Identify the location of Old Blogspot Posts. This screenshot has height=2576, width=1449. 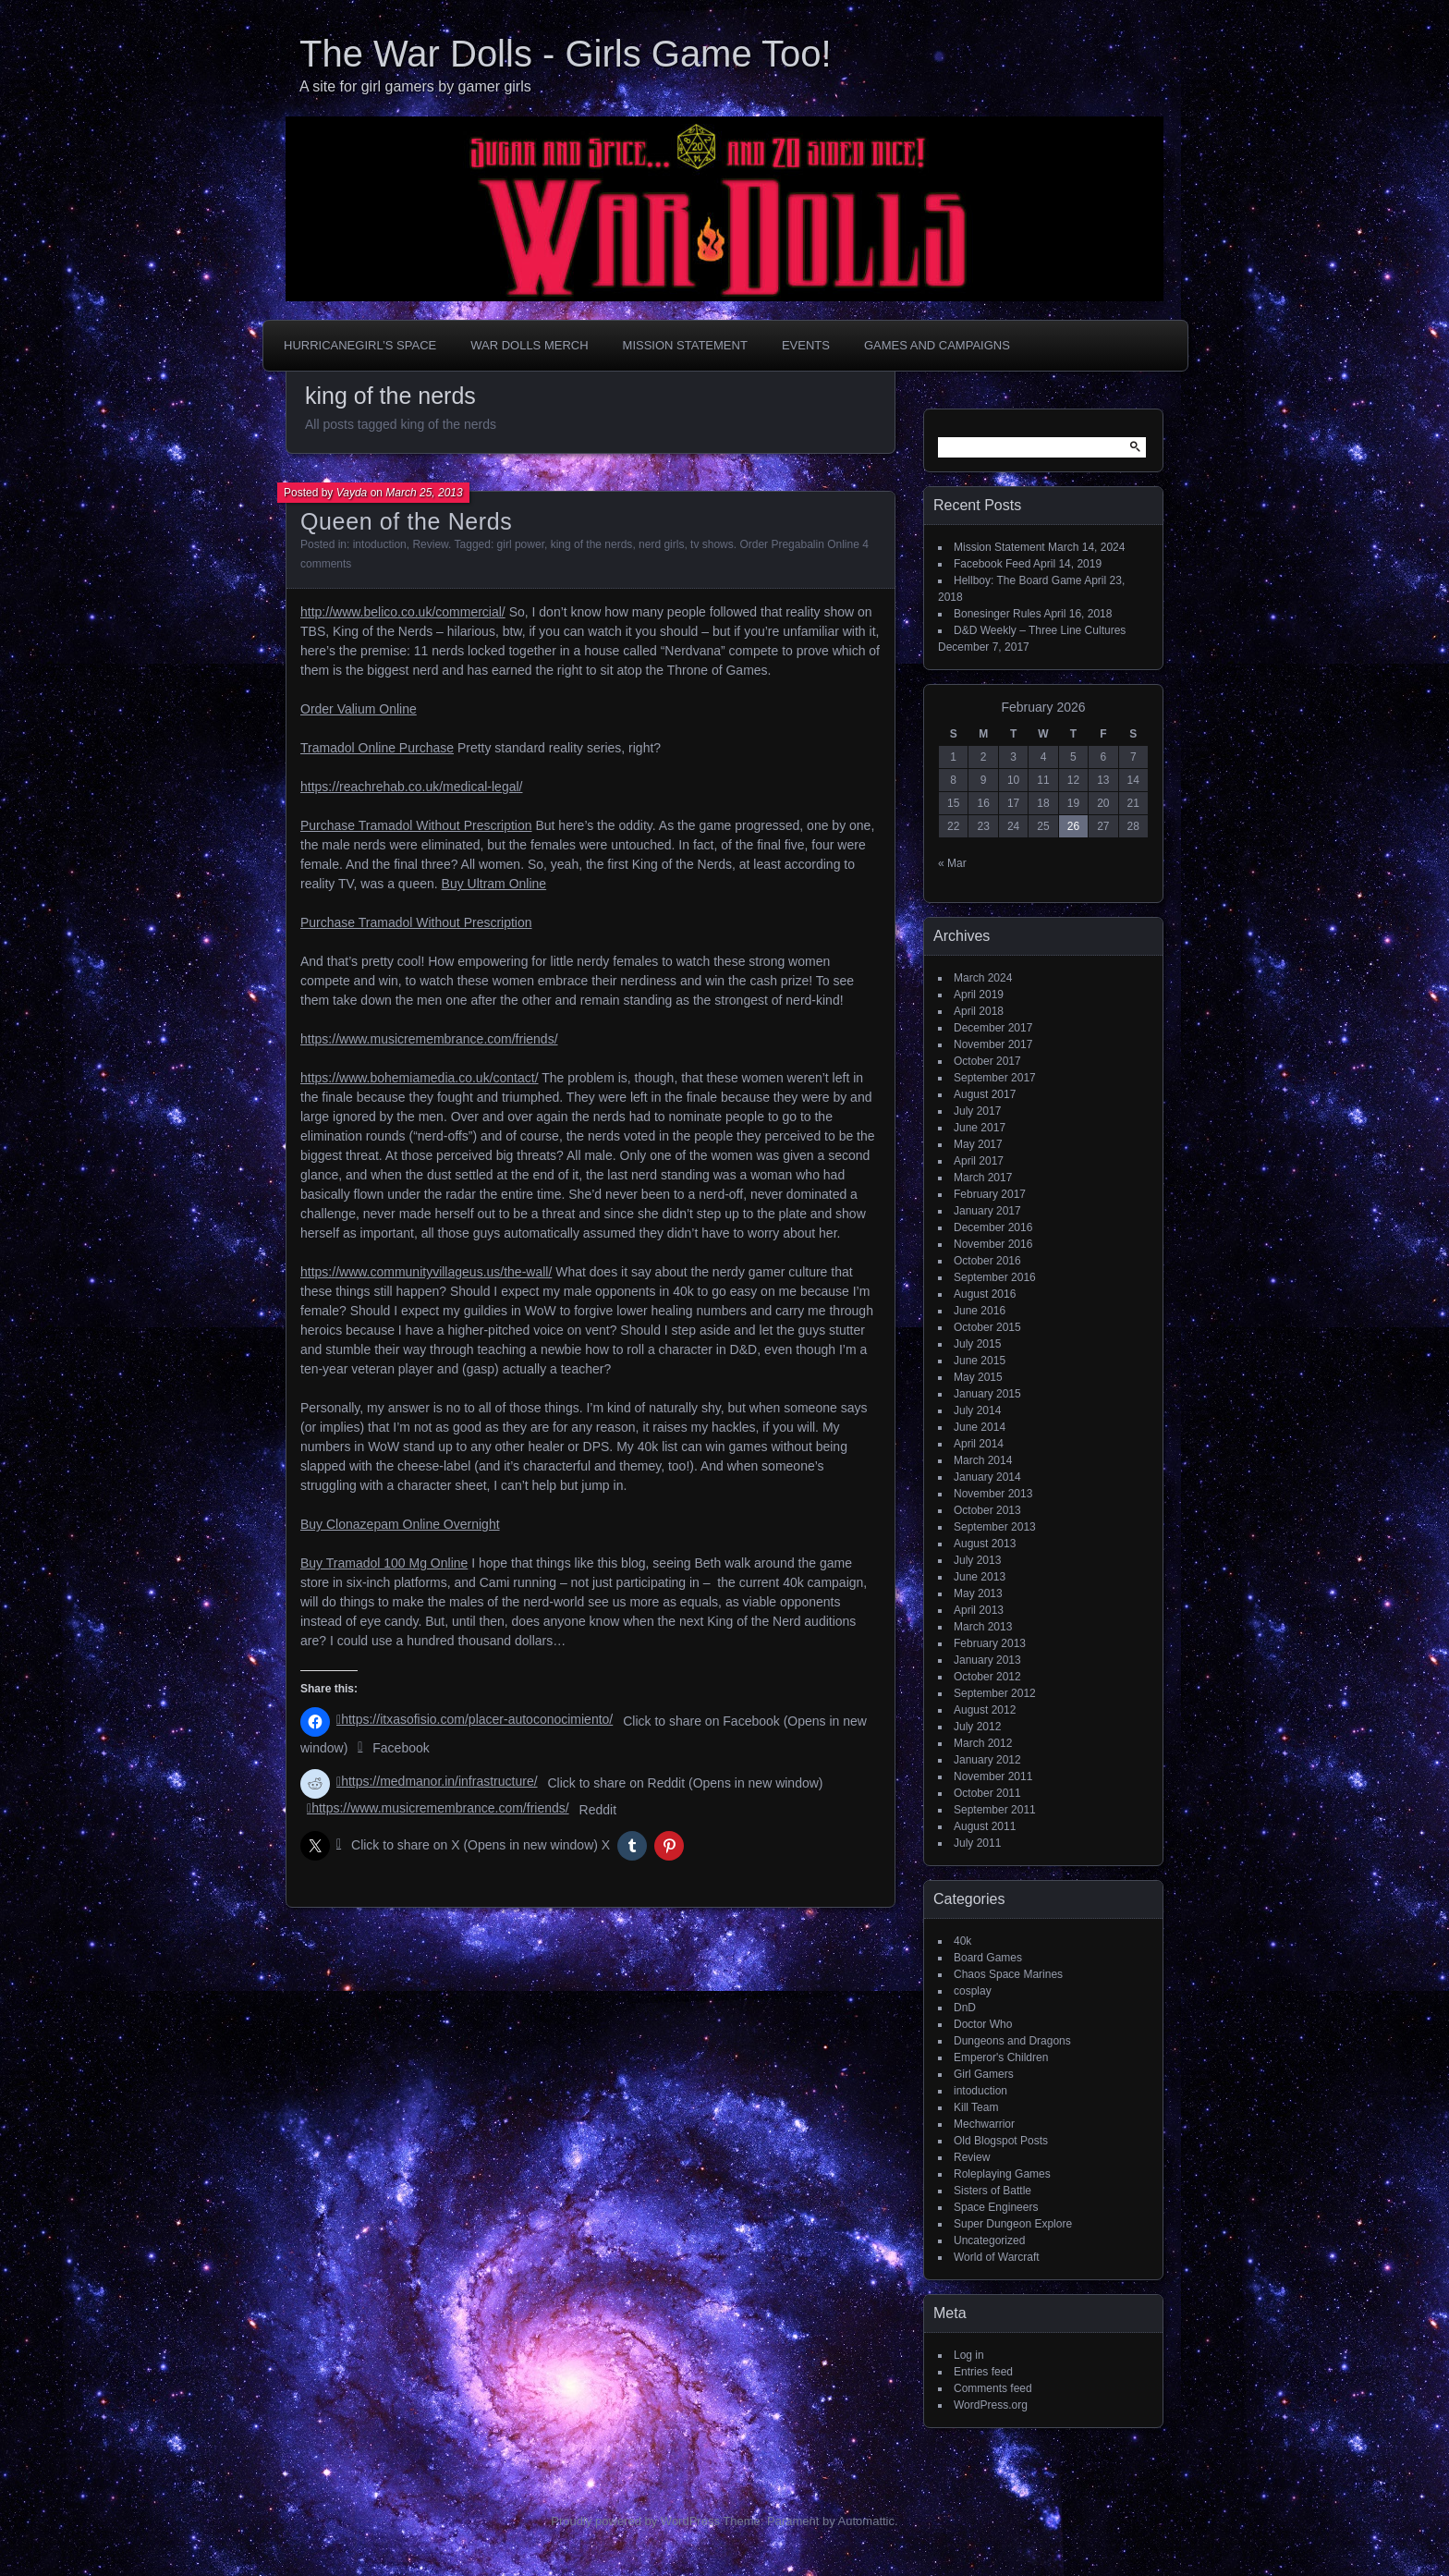
(1001, 2140).